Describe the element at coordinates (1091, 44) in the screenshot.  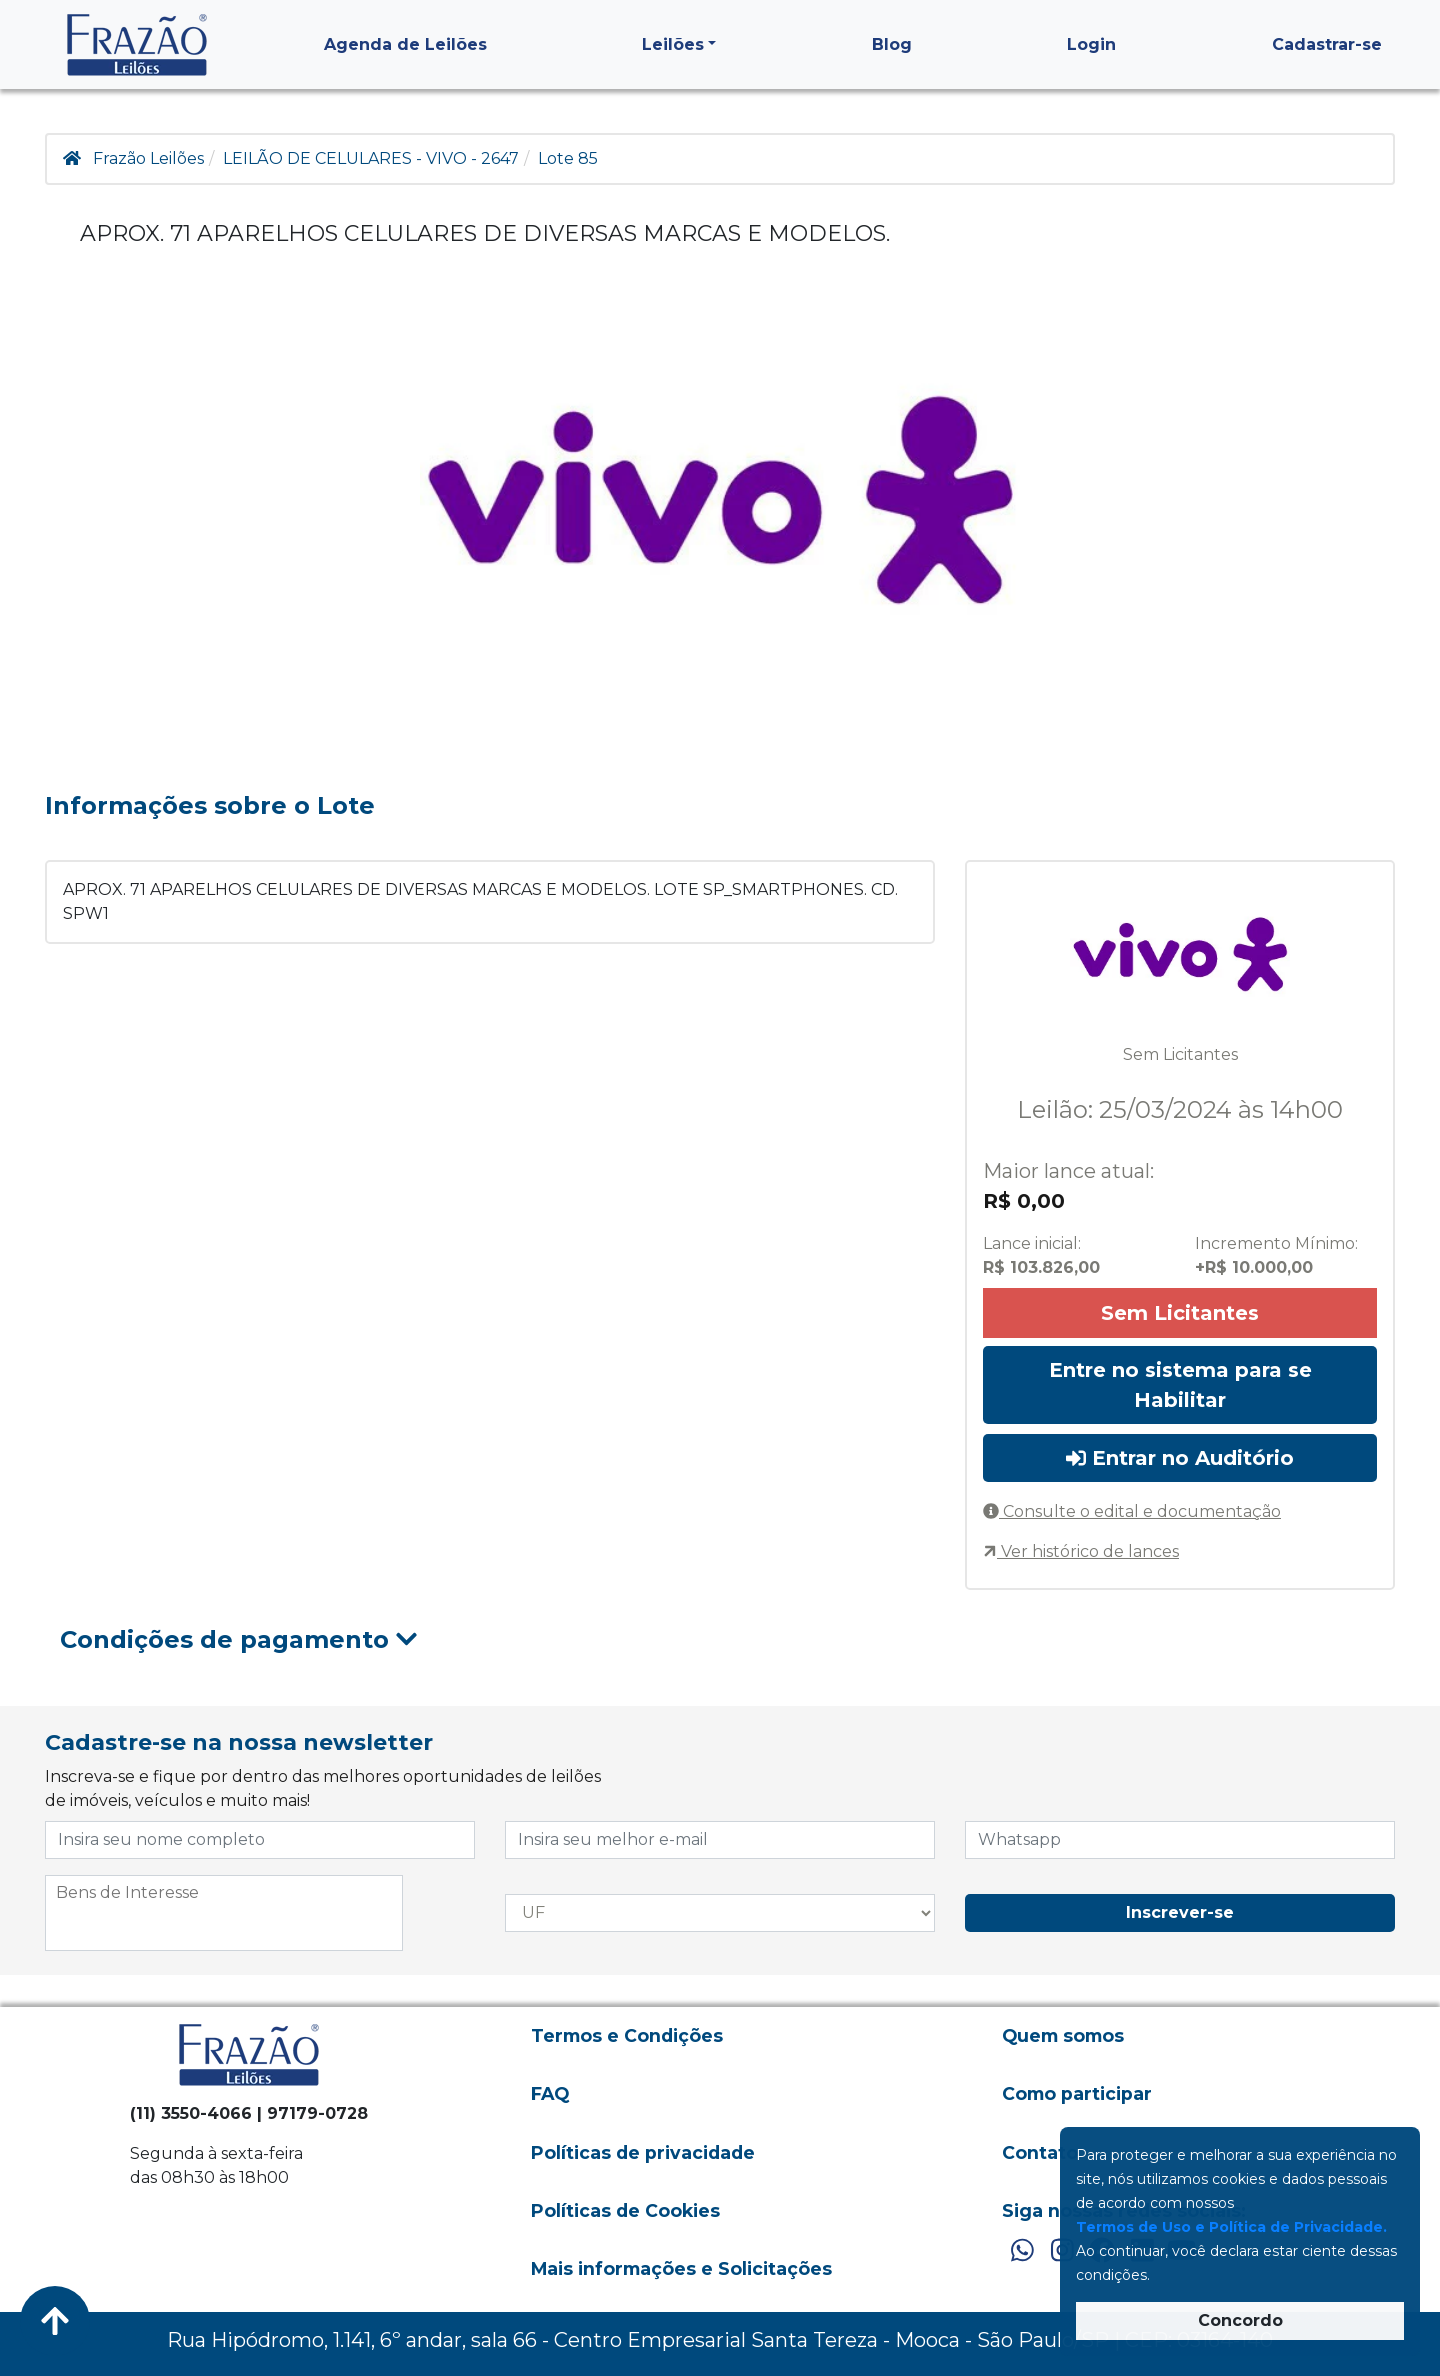
I see `Login` at that location.